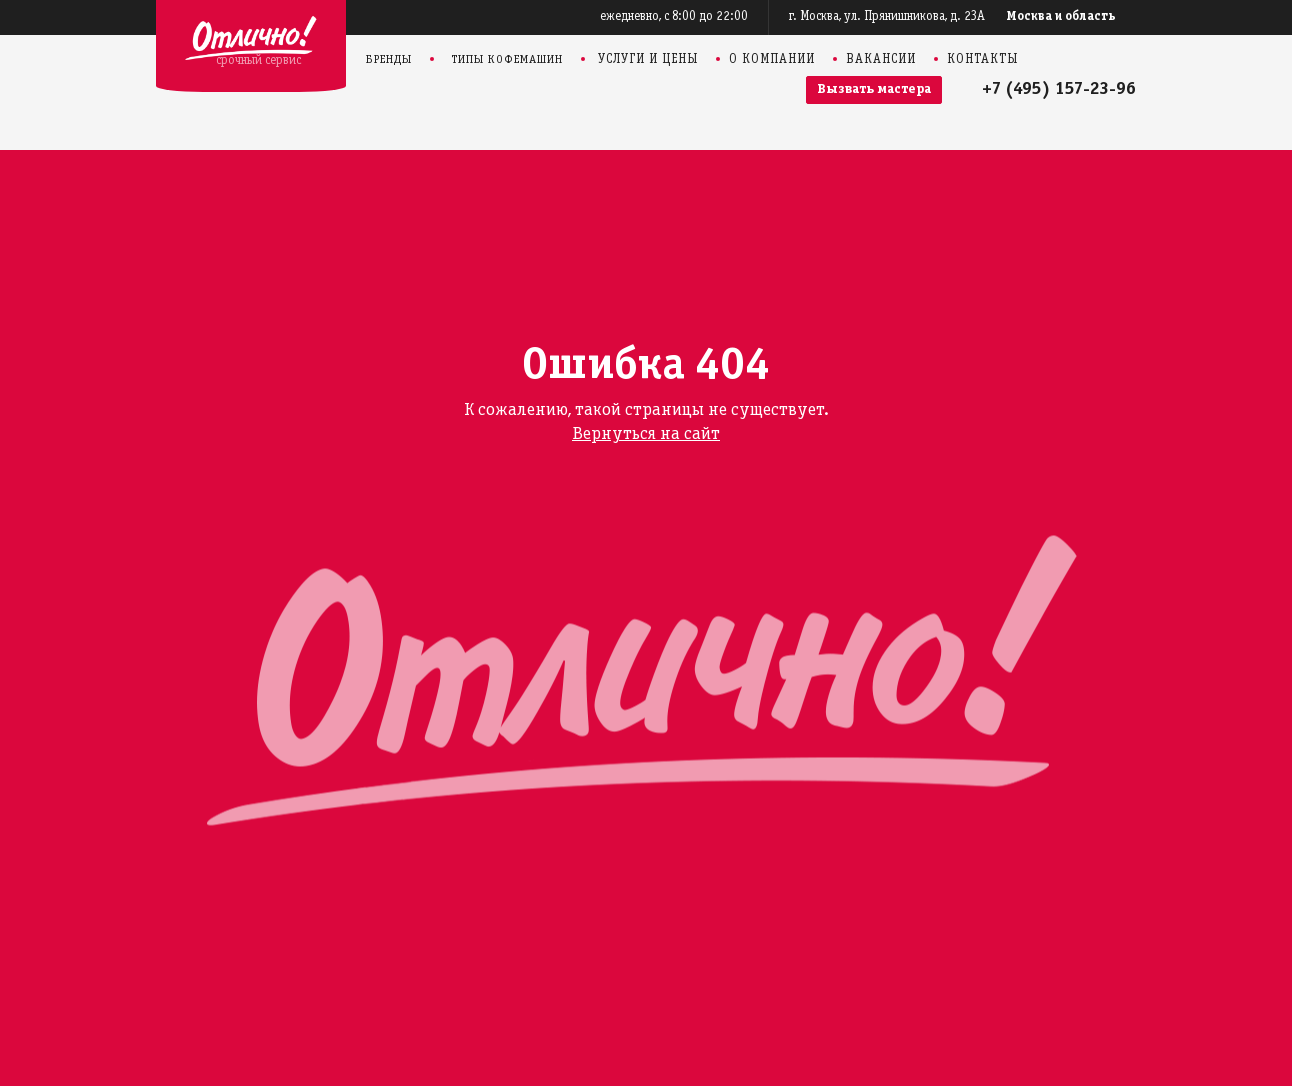  What do you see at coordinates (648, 60) in the screenshot?
I see `Услуги и цены` at bounding box center [648, 60].